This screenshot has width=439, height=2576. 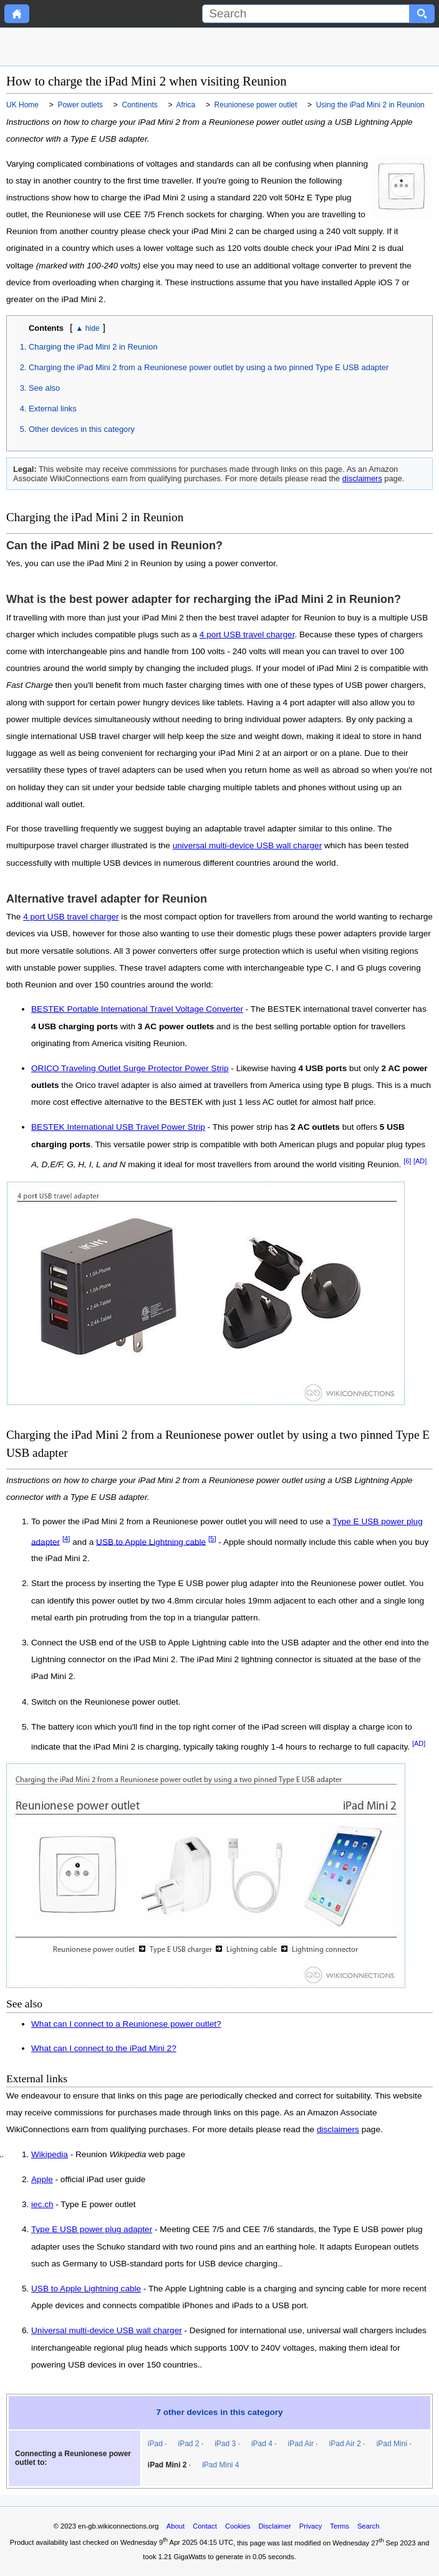 What do you see at coordinates (345, 2443) in the screenshot?
I see `iPad Air 2` at bounding box center [345, 2443].